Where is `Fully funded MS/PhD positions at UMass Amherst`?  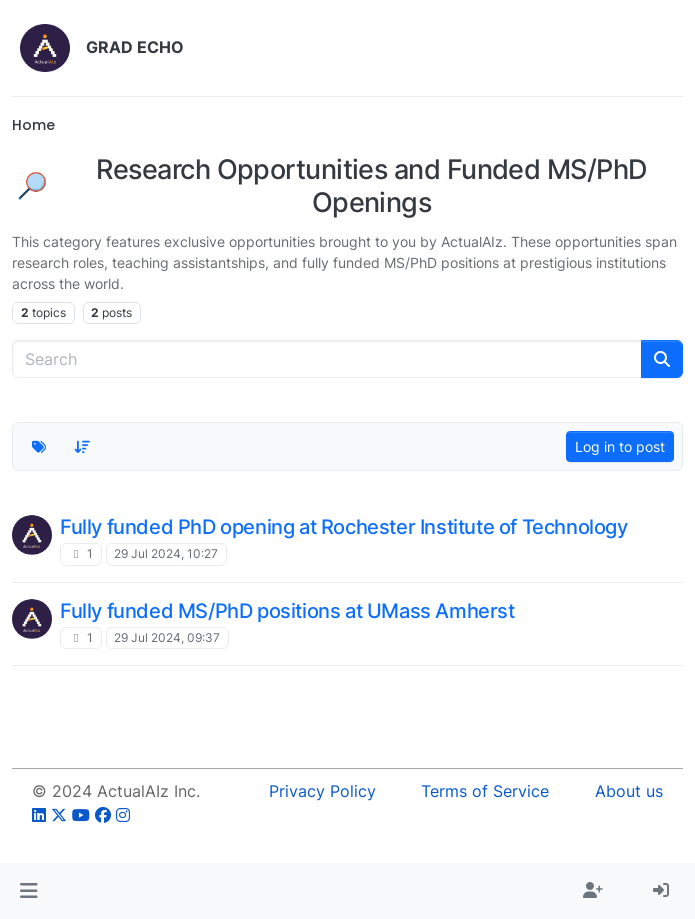 Fully funded MS/PhD positions at UMass Amherst is located at coordinates (287, 611).